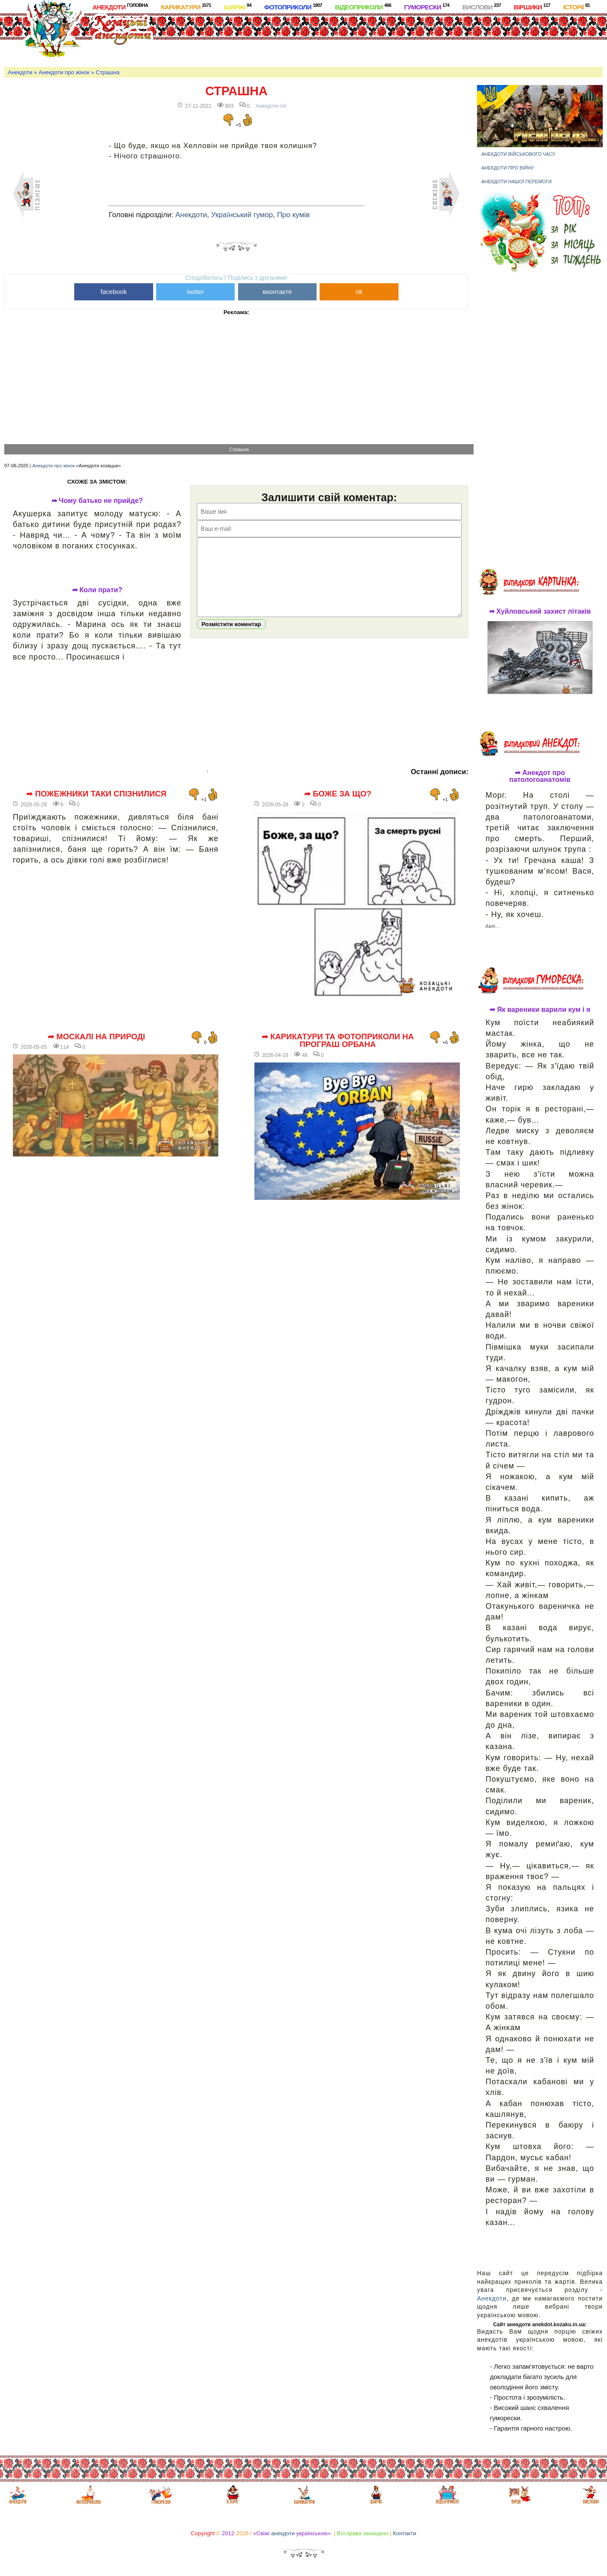  Describe the element at coordinates (114, 291) in the screenshot. I see `facebook` at that location.